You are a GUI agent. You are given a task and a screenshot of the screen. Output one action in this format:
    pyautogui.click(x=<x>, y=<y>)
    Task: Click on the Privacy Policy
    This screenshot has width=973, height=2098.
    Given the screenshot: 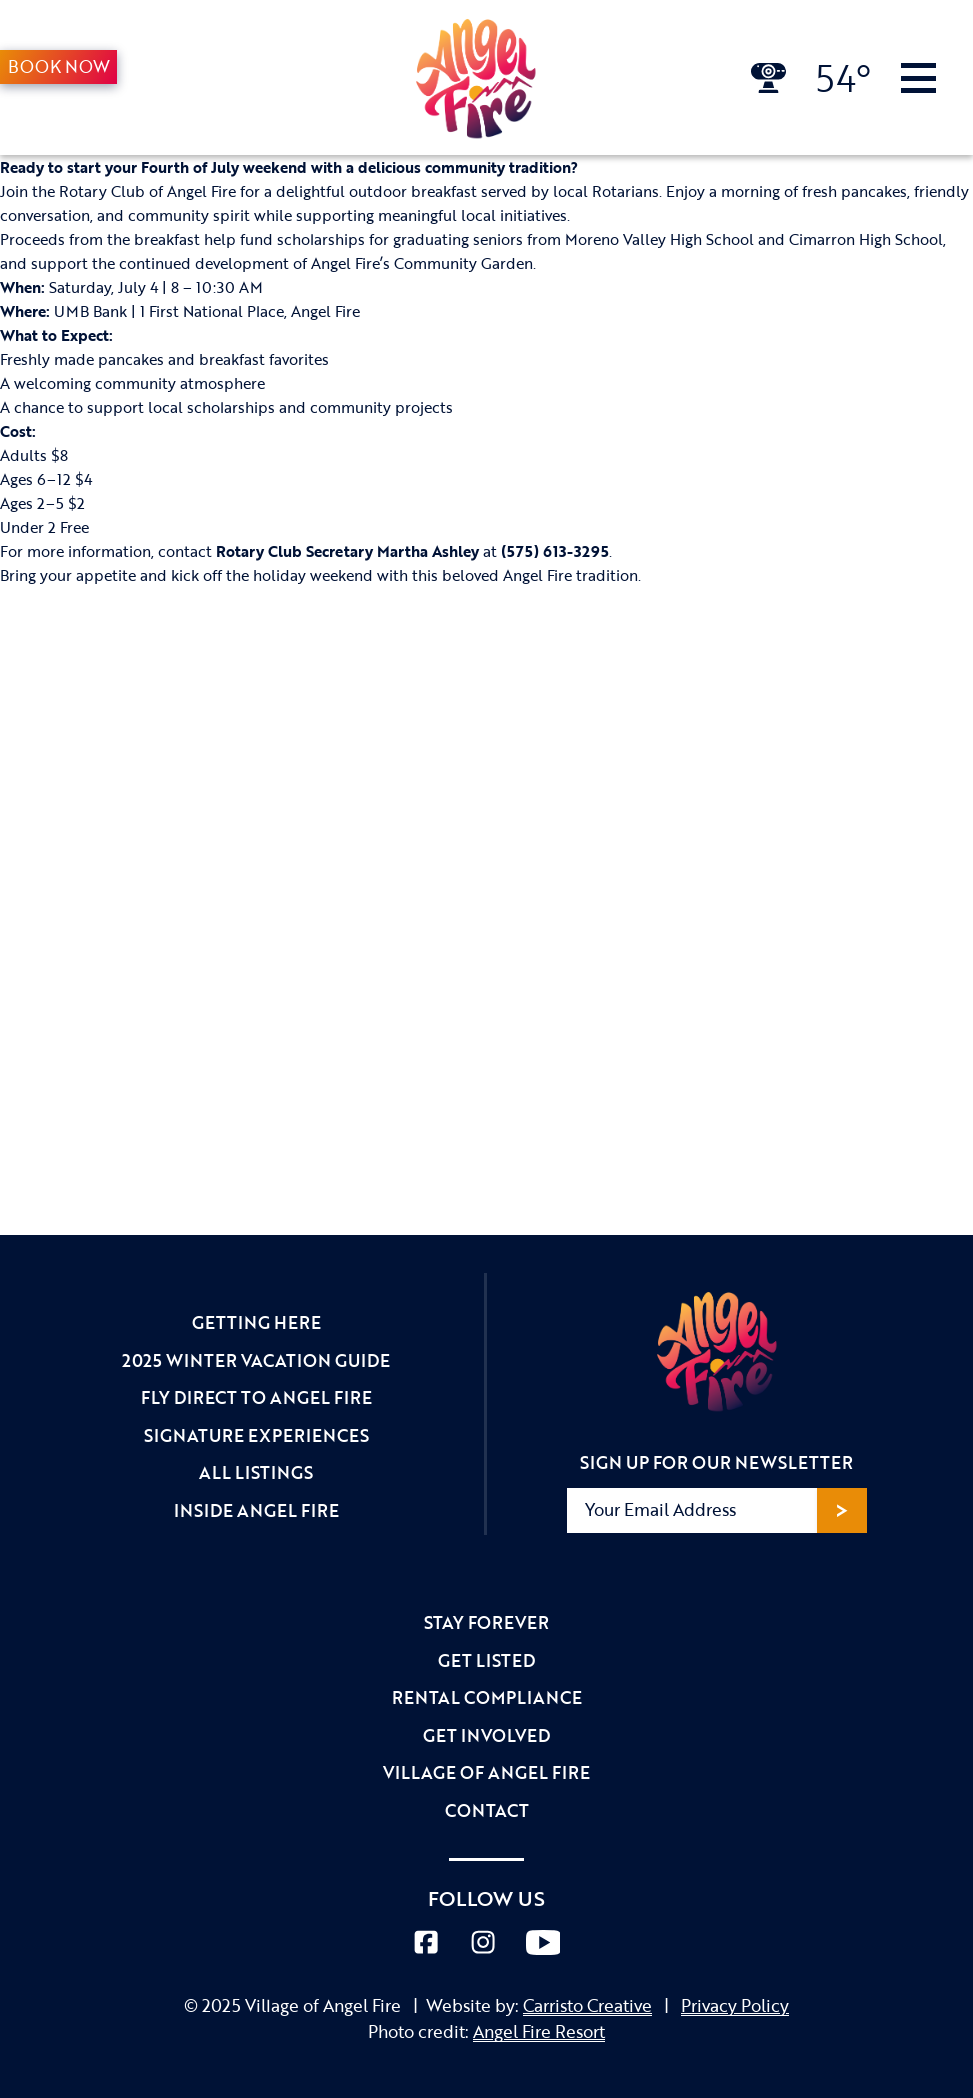 What is the action you would take?
    pyautogui.click(x=735, y=2005)
    